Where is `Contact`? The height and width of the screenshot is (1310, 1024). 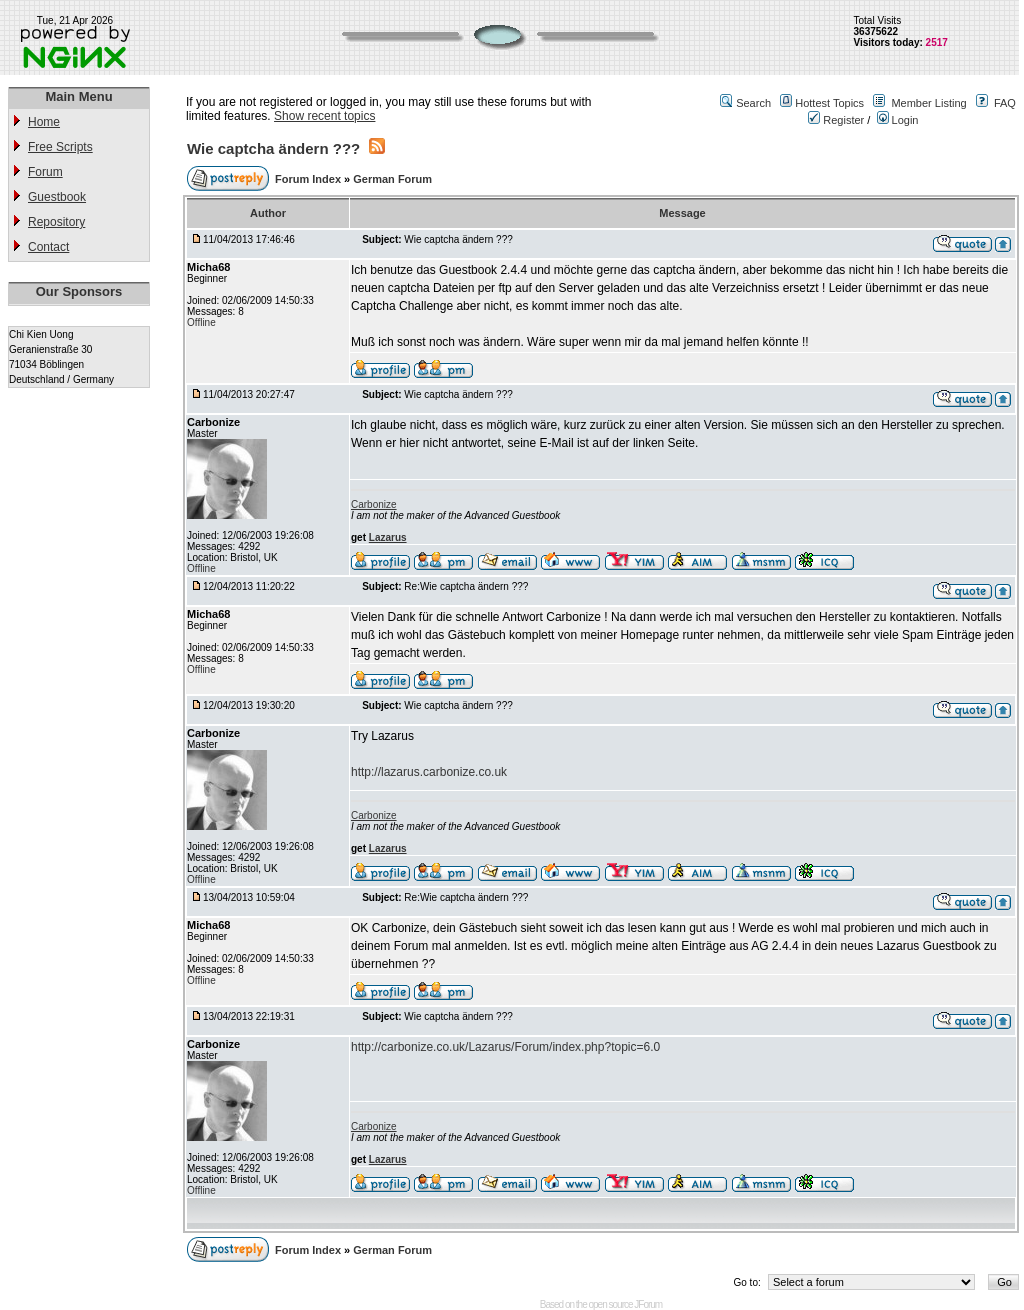
Contact is located at coordinates (48, 247).